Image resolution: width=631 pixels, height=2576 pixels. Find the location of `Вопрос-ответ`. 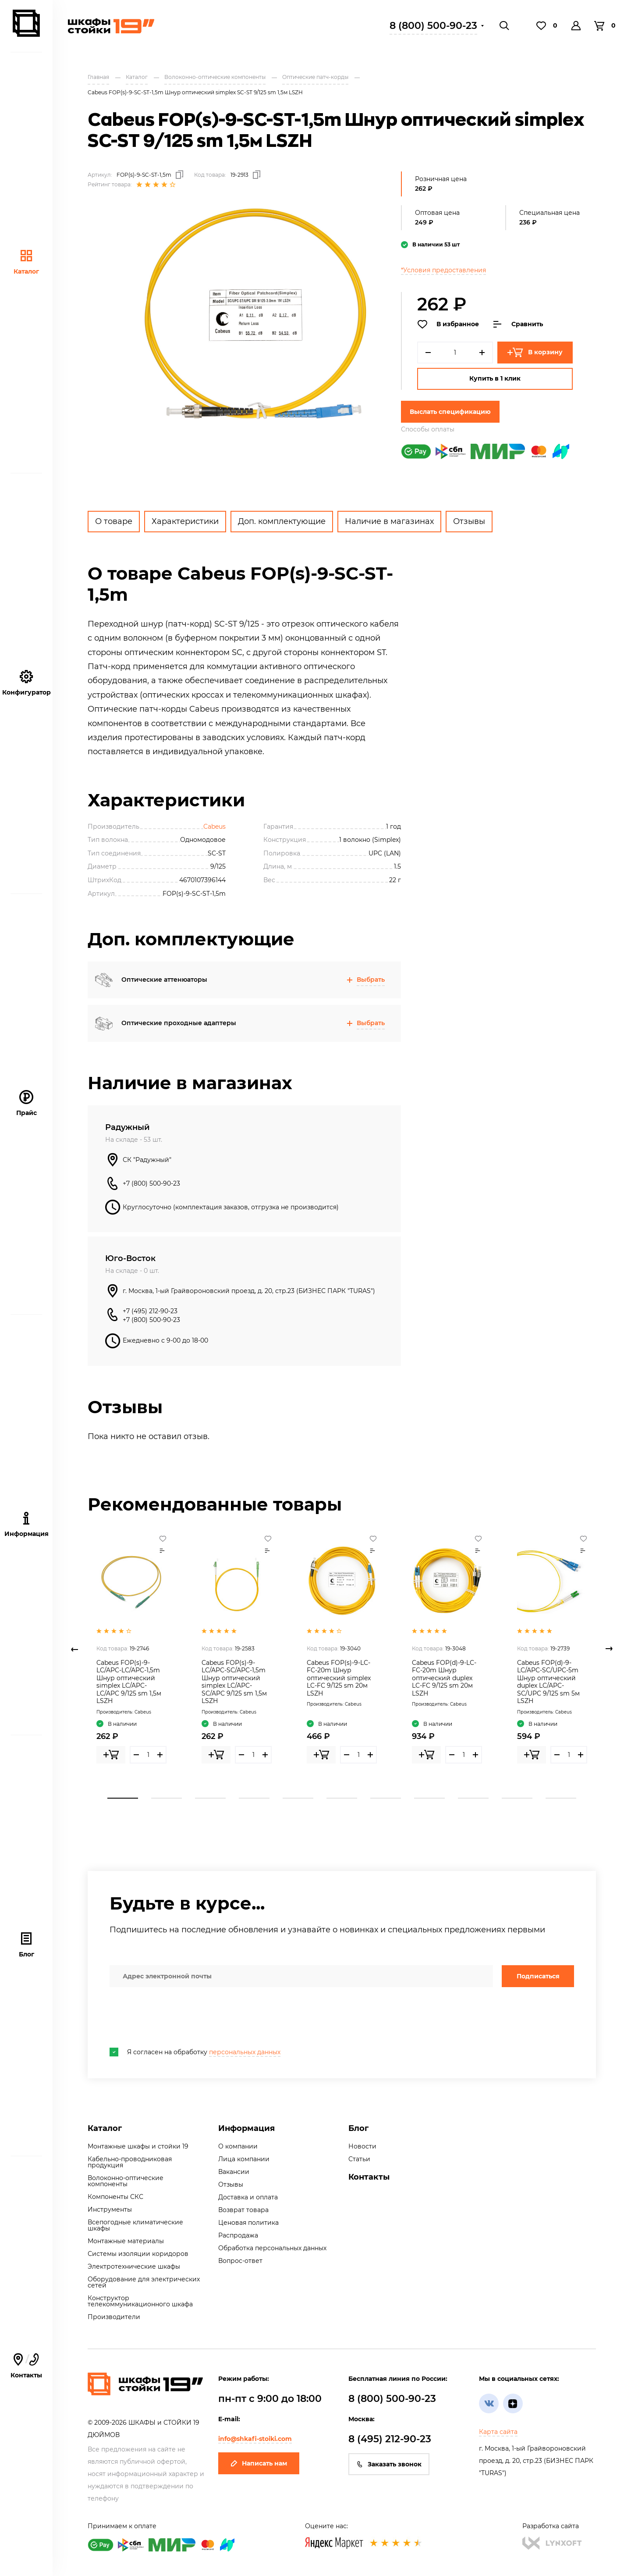

Вопрос-ответ is located at coordinates (240, 2261).